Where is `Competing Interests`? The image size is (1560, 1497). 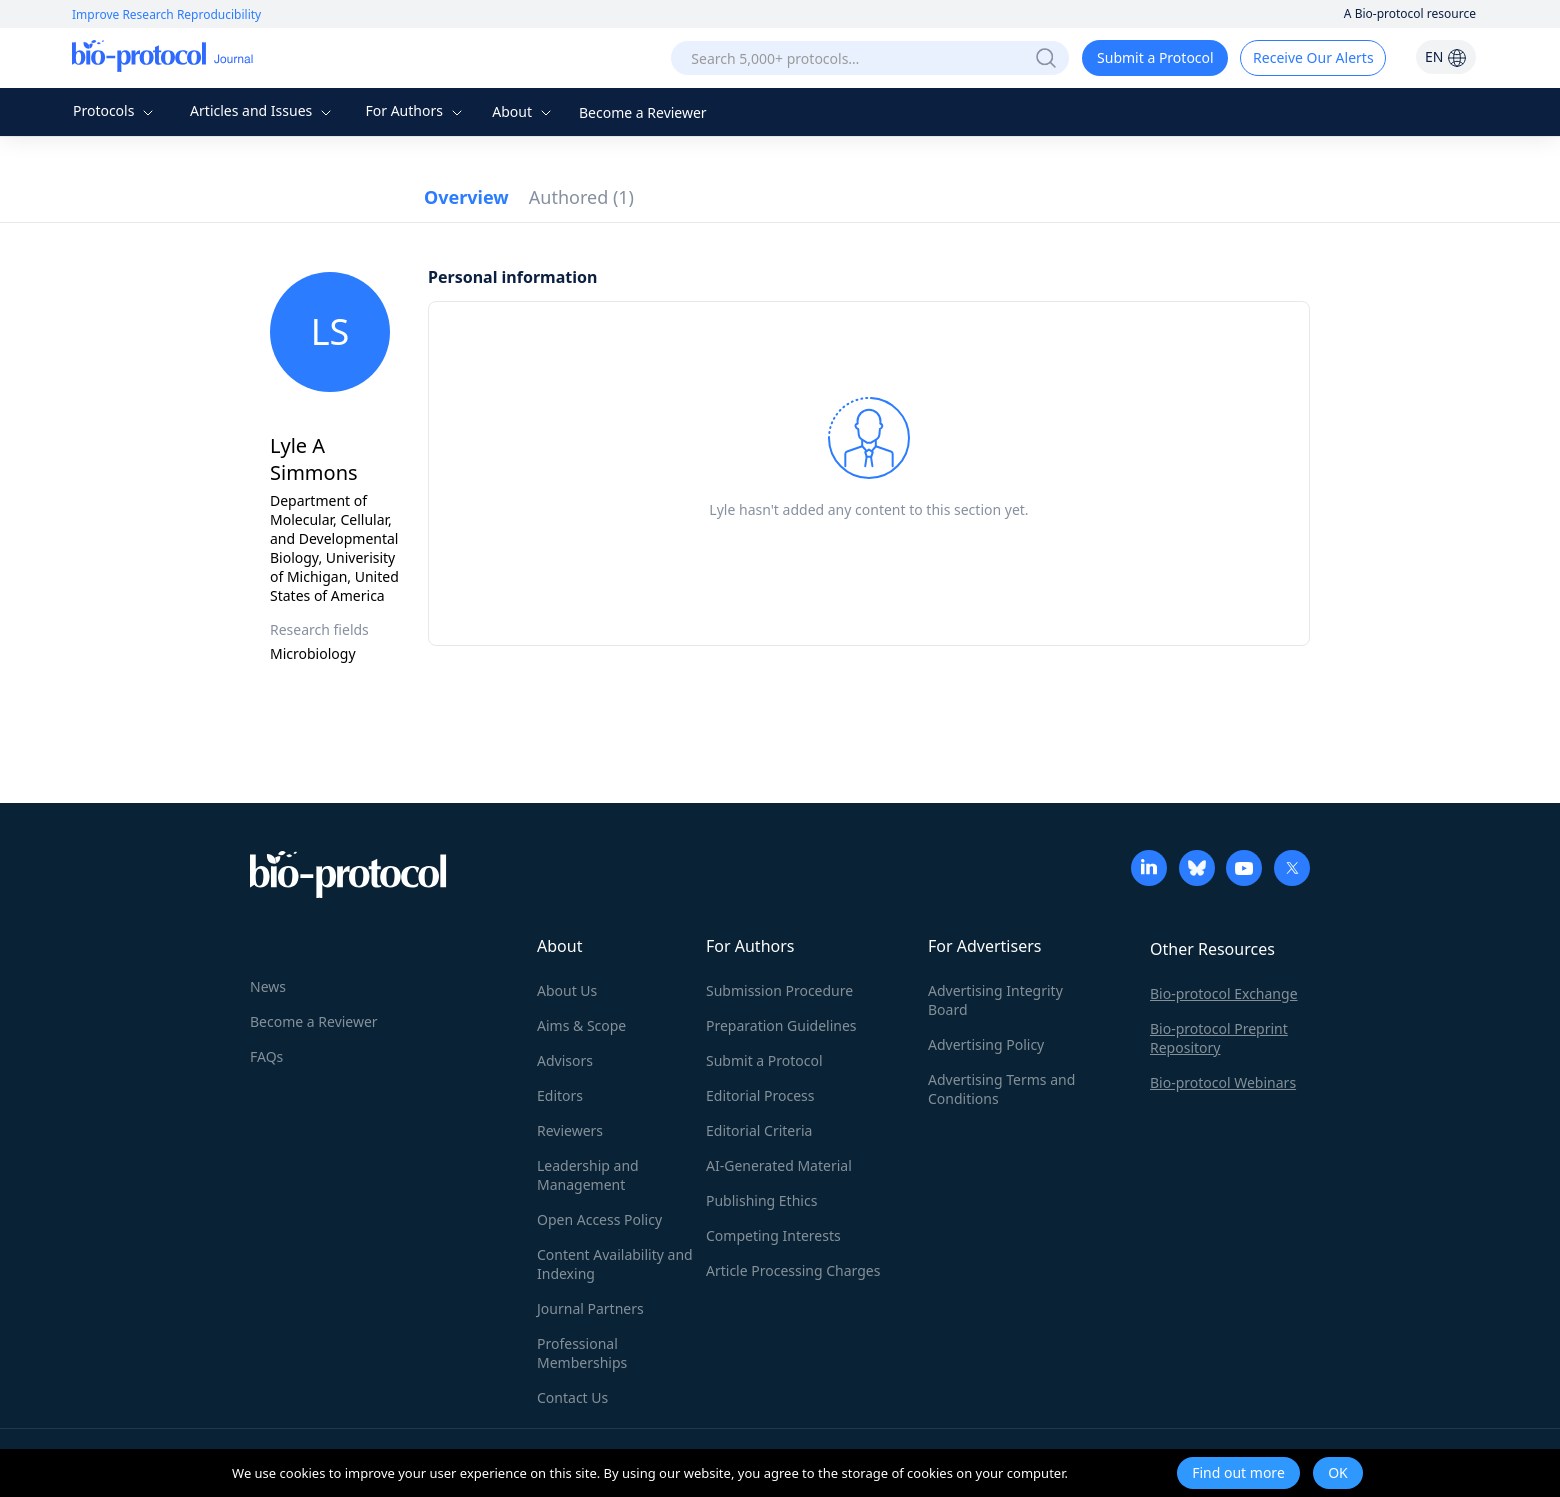 Competing Interests is located at coordinates (773, 1235).